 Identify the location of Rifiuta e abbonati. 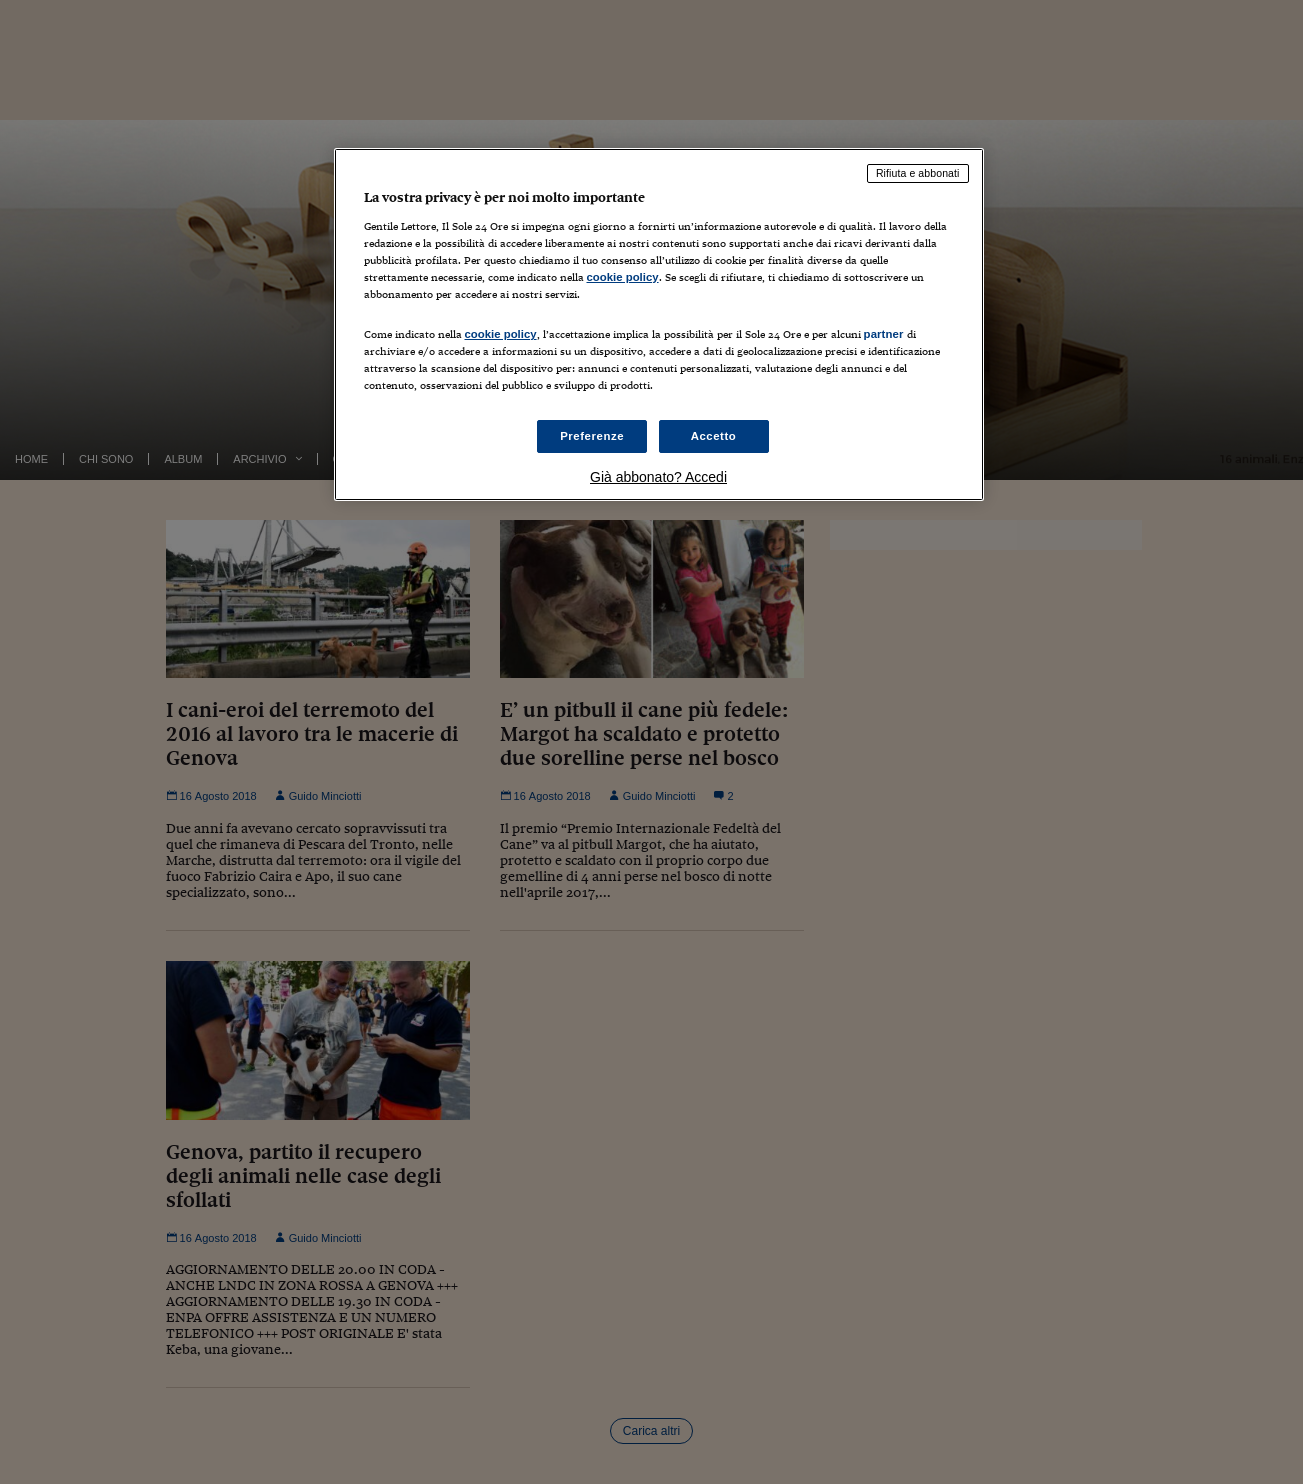
(918, 173).